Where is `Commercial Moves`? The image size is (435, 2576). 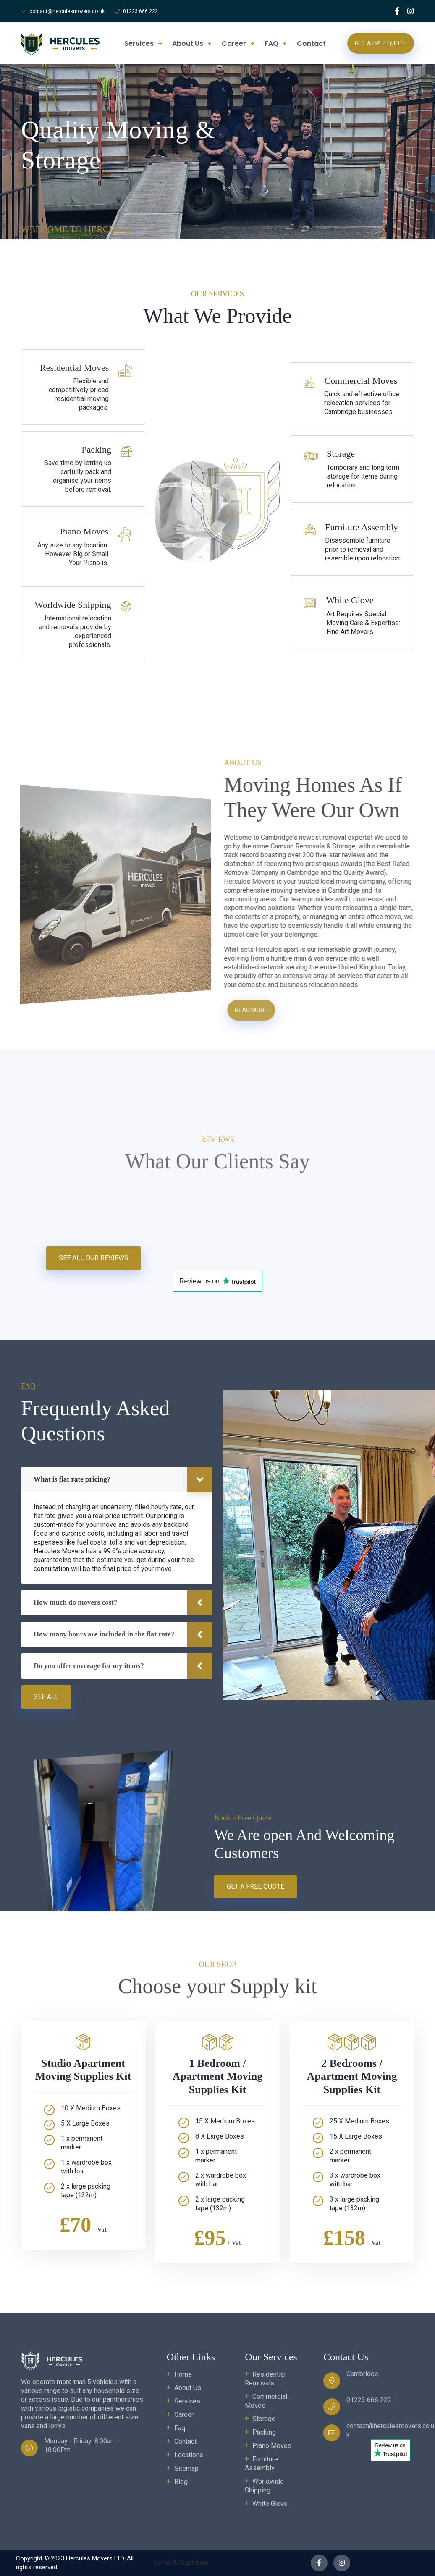
Commercial Moves is located at coordinates (266, 2401).